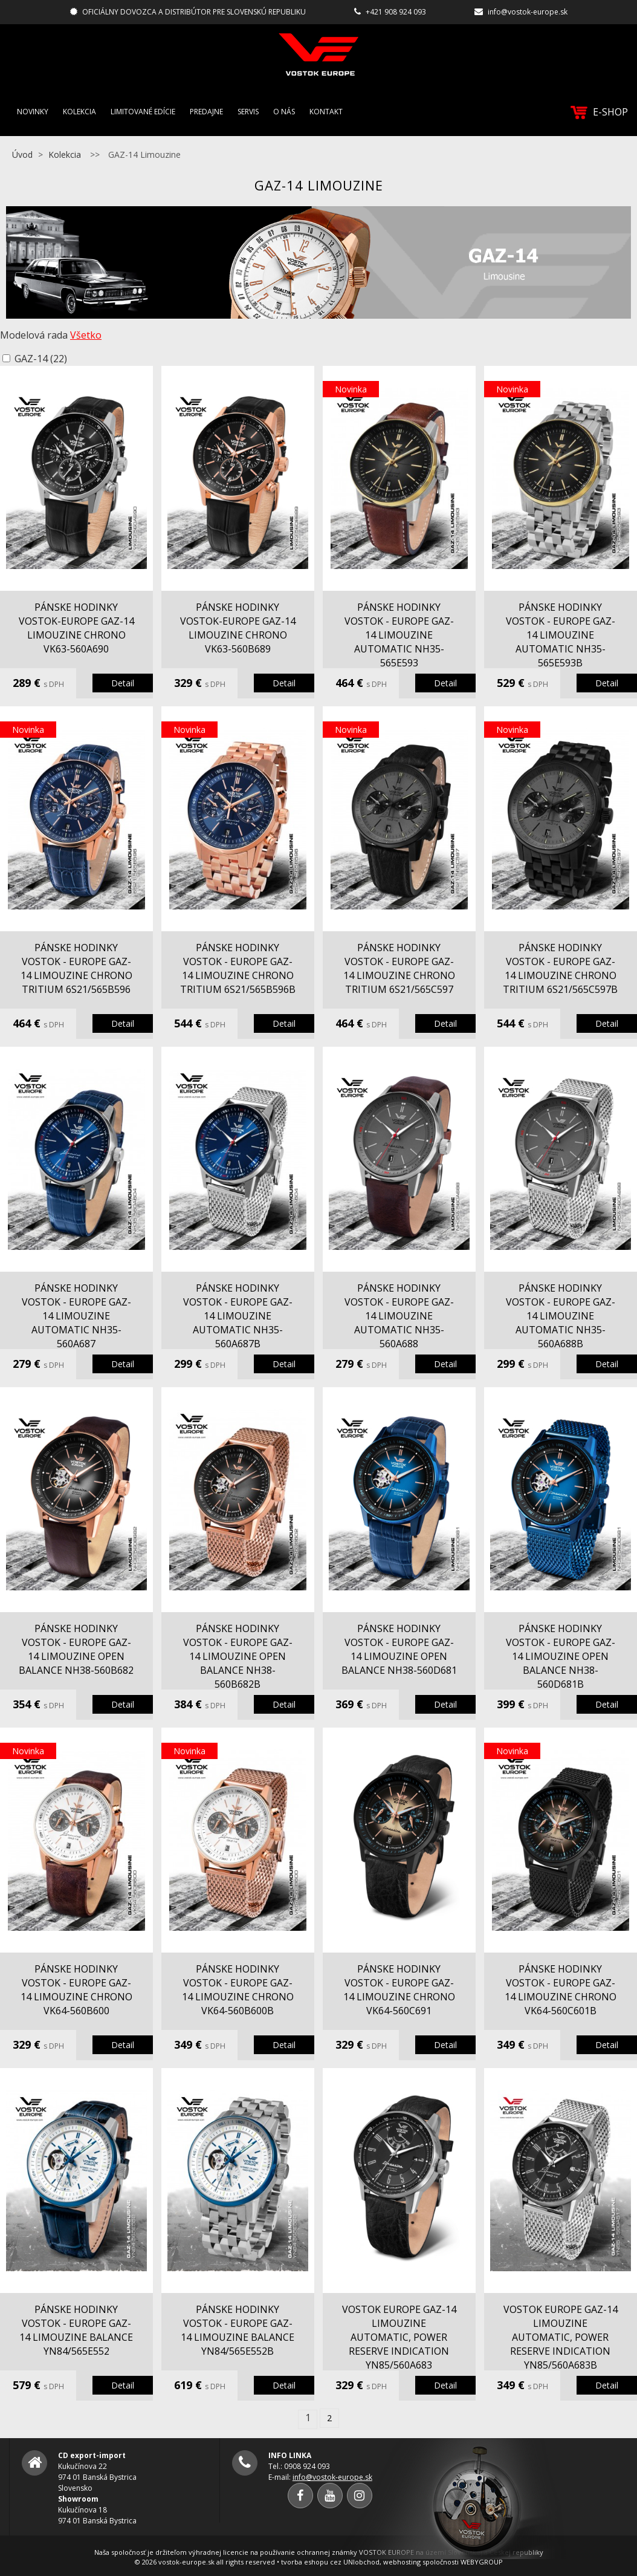  What do you see at coordinates (560, 1315) in the screenshot?
I see `pánske hodinky Vostok - Europe GAZ-14 Limouzine automatic NH35-560A688B` at bounding box center [560, 1315].